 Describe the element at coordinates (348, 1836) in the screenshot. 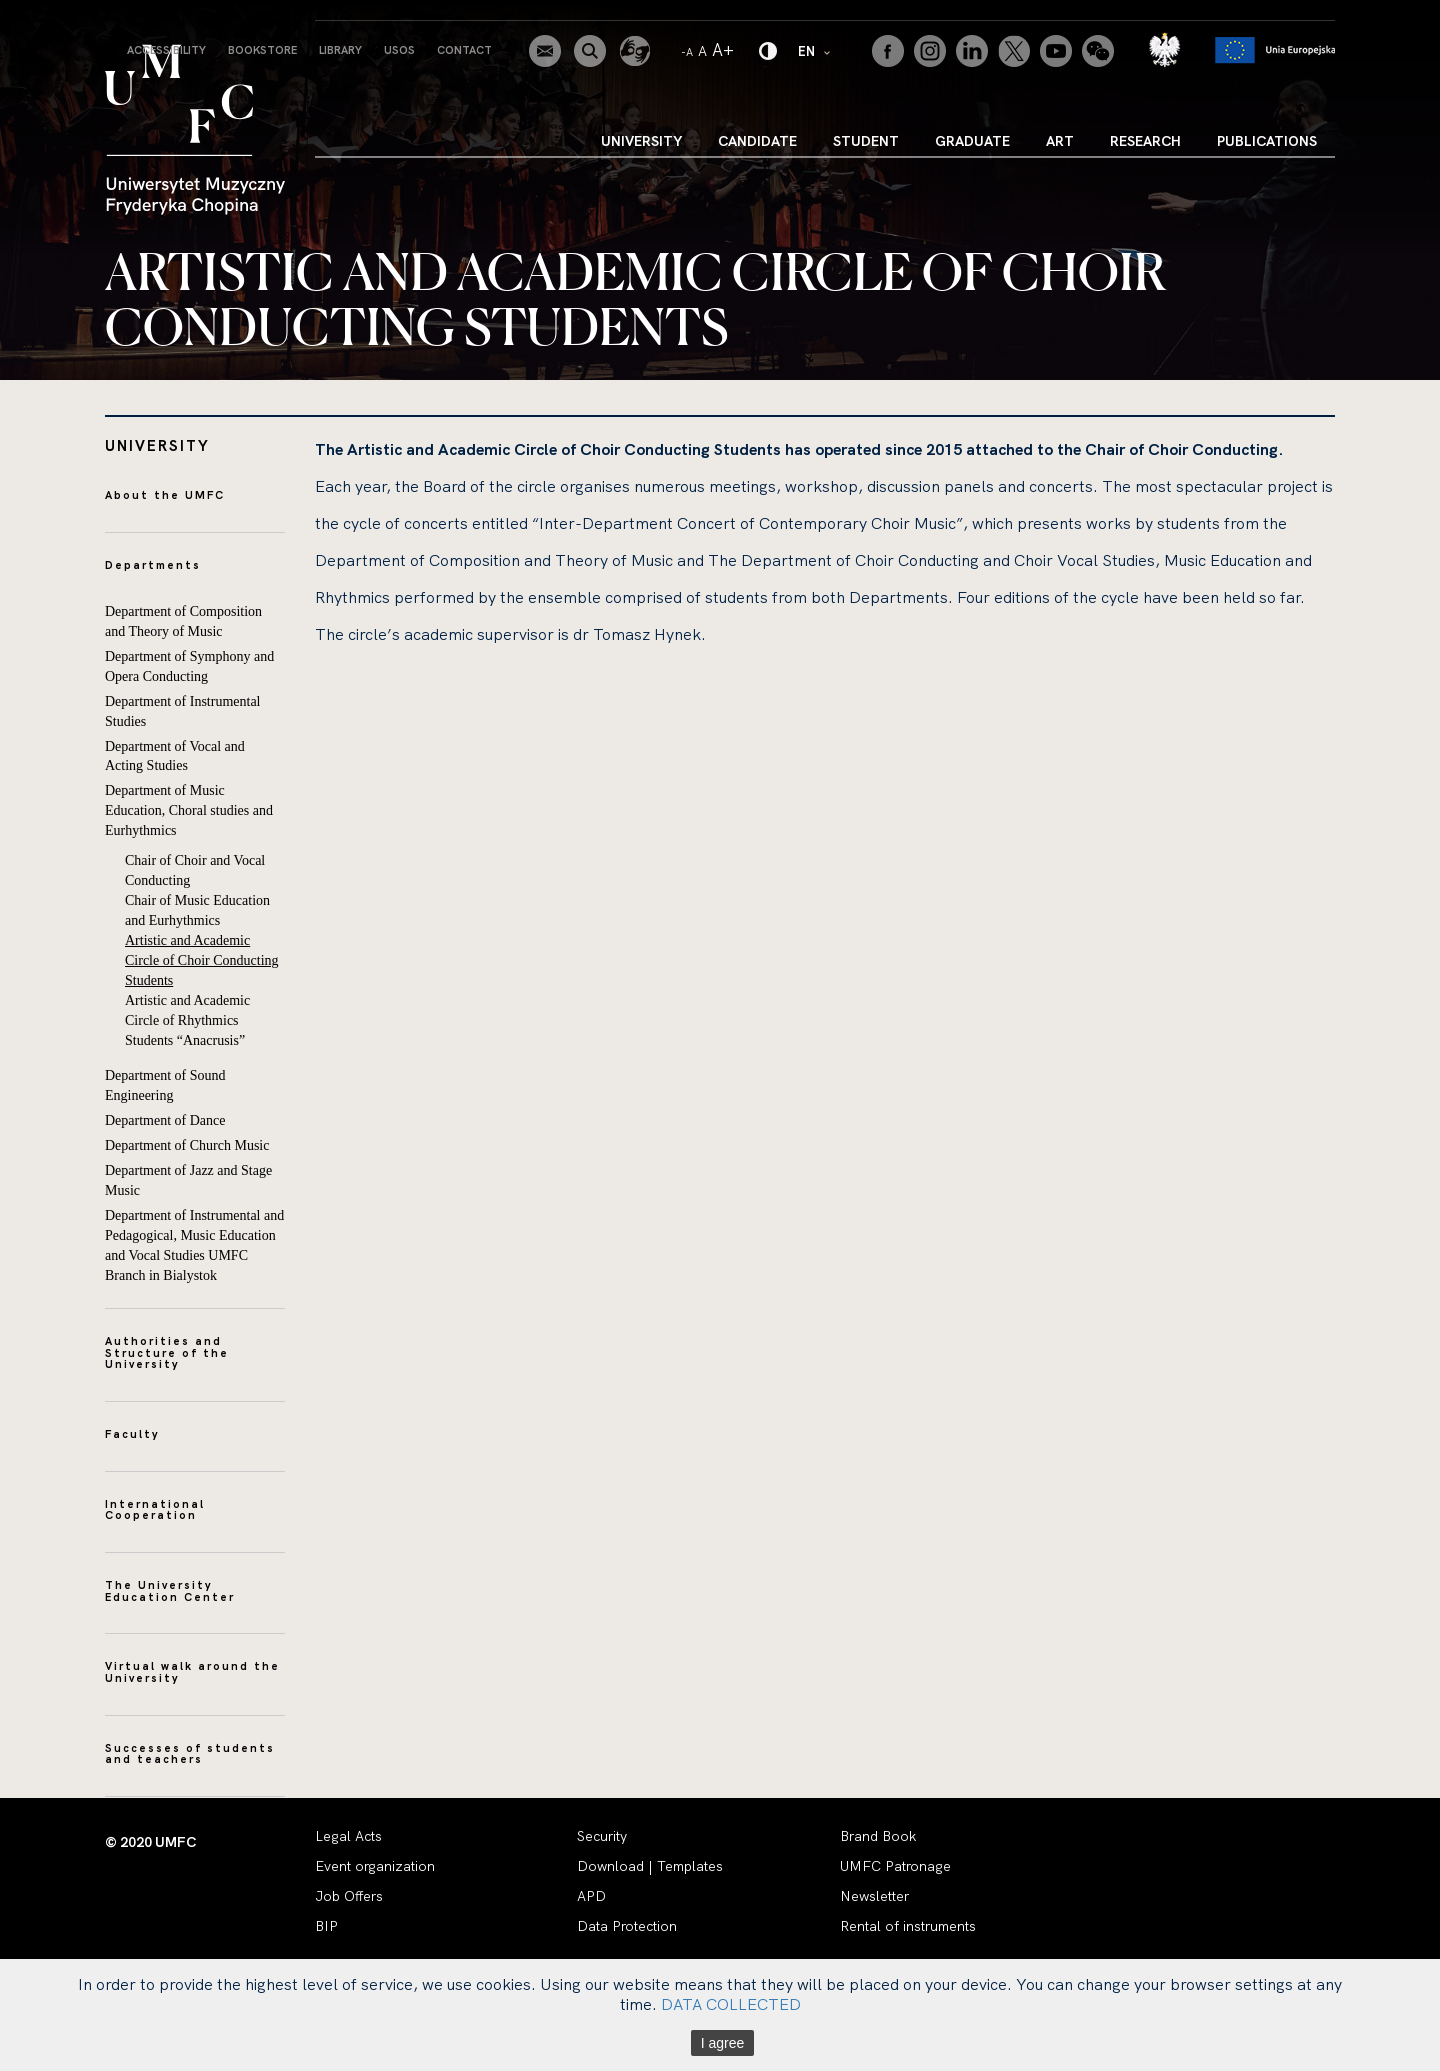

I see `Legal Acts` at that location.